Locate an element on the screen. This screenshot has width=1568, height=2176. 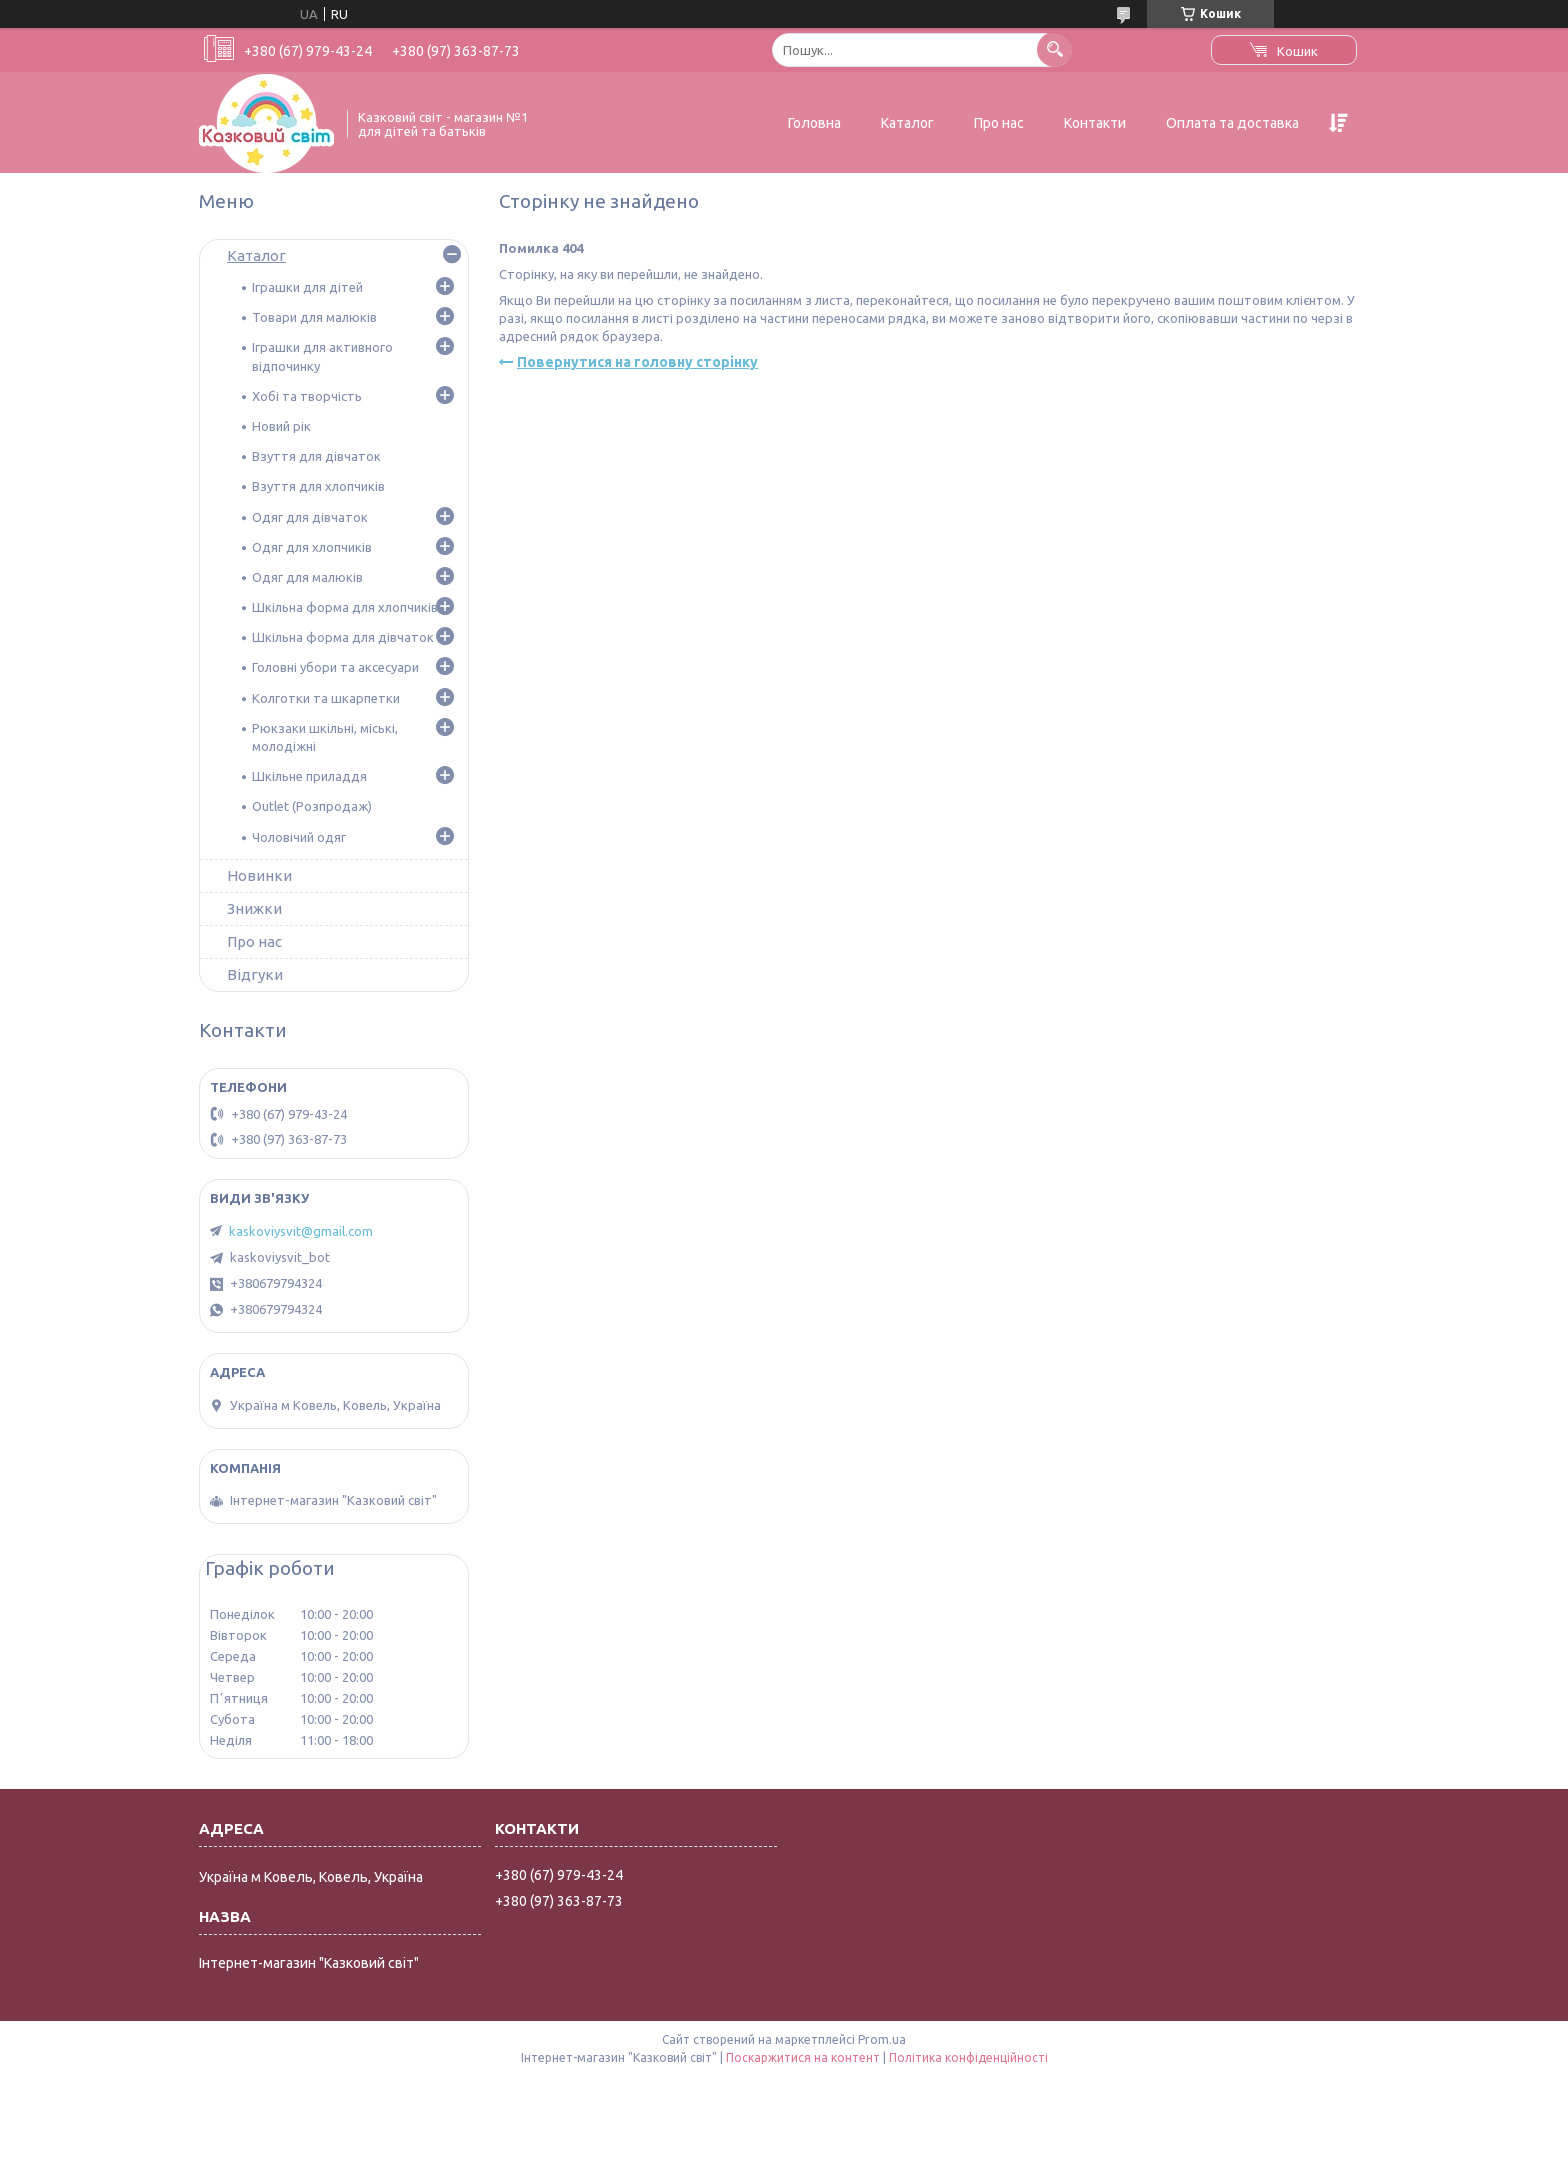
Політика конфіденційності is located at coordinates (968, 2057).